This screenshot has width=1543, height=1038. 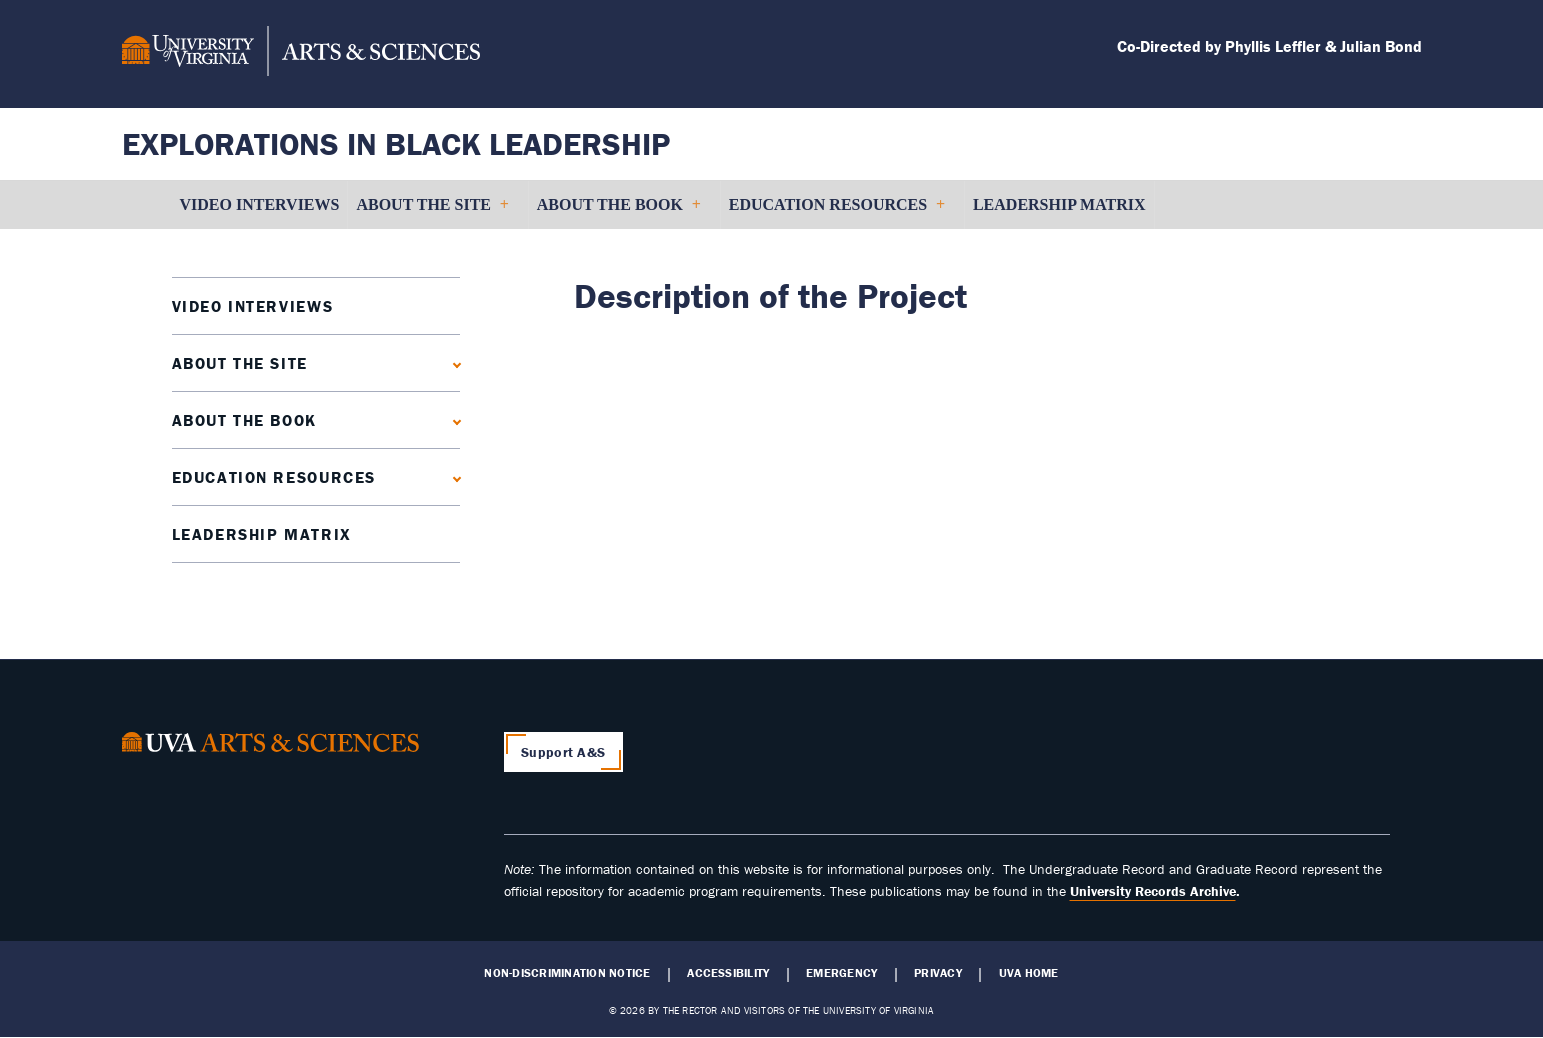 I want to click on [Expand About the Site submenu], so click(x=452, y=362).